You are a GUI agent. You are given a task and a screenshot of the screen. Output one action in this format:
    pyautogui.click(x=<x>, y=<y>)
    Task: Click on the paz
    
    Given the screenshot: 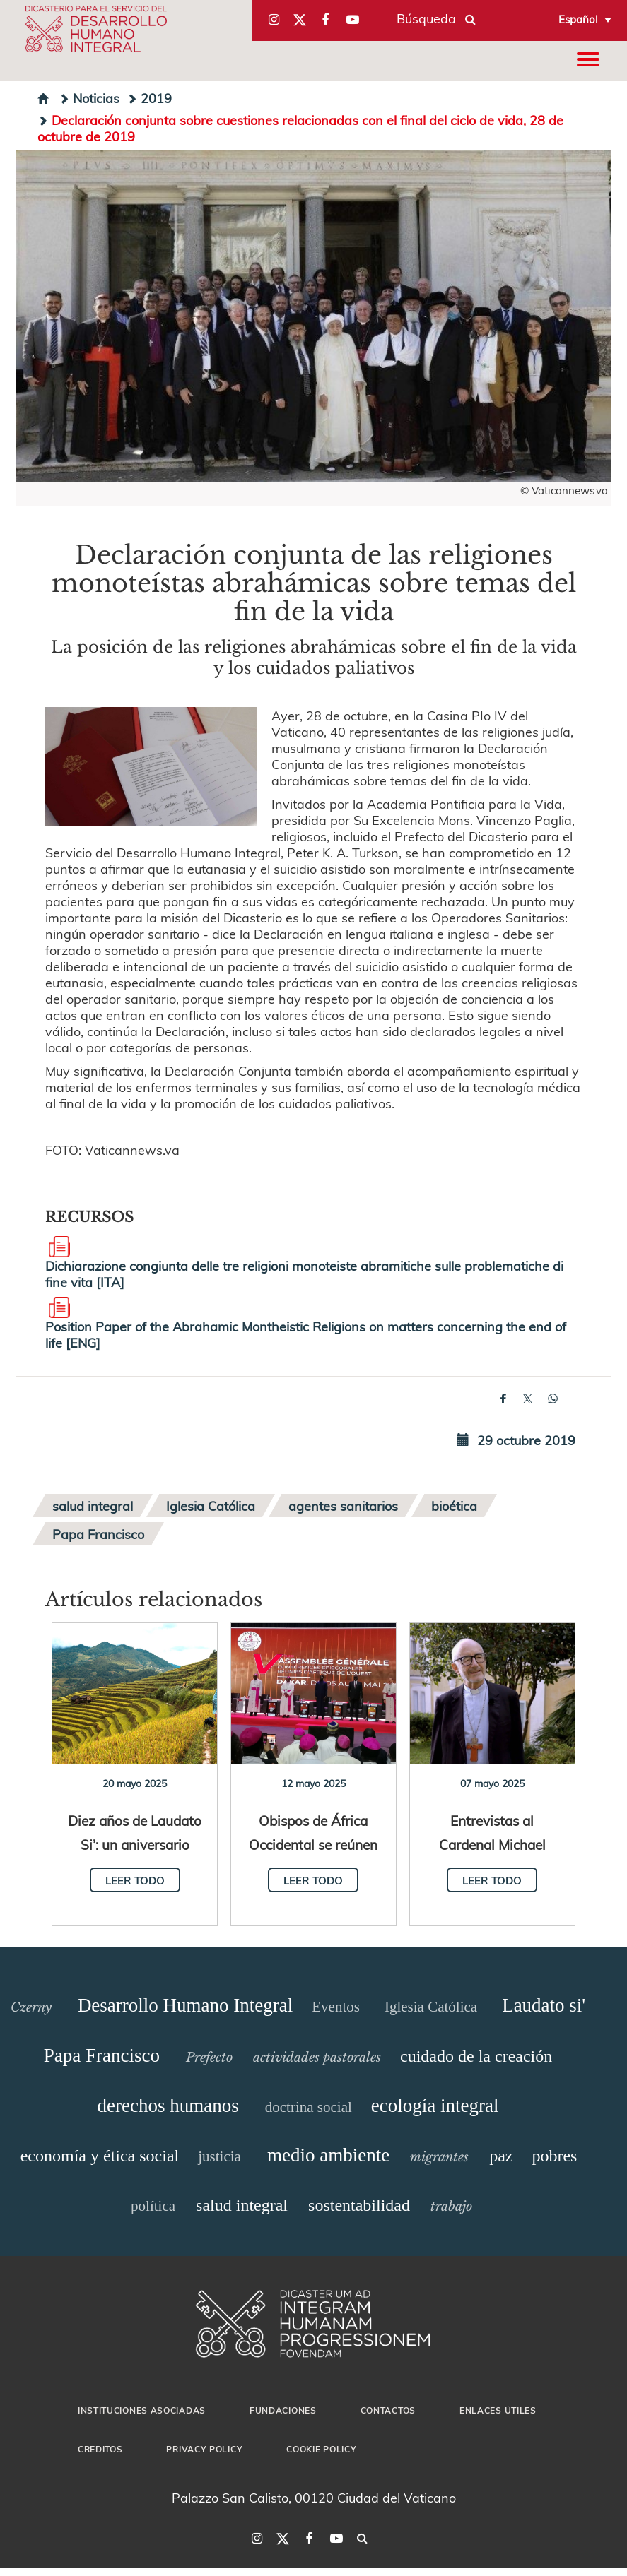 What is the action you would take?
    pyautogui.click(x=500, y=2156)
    